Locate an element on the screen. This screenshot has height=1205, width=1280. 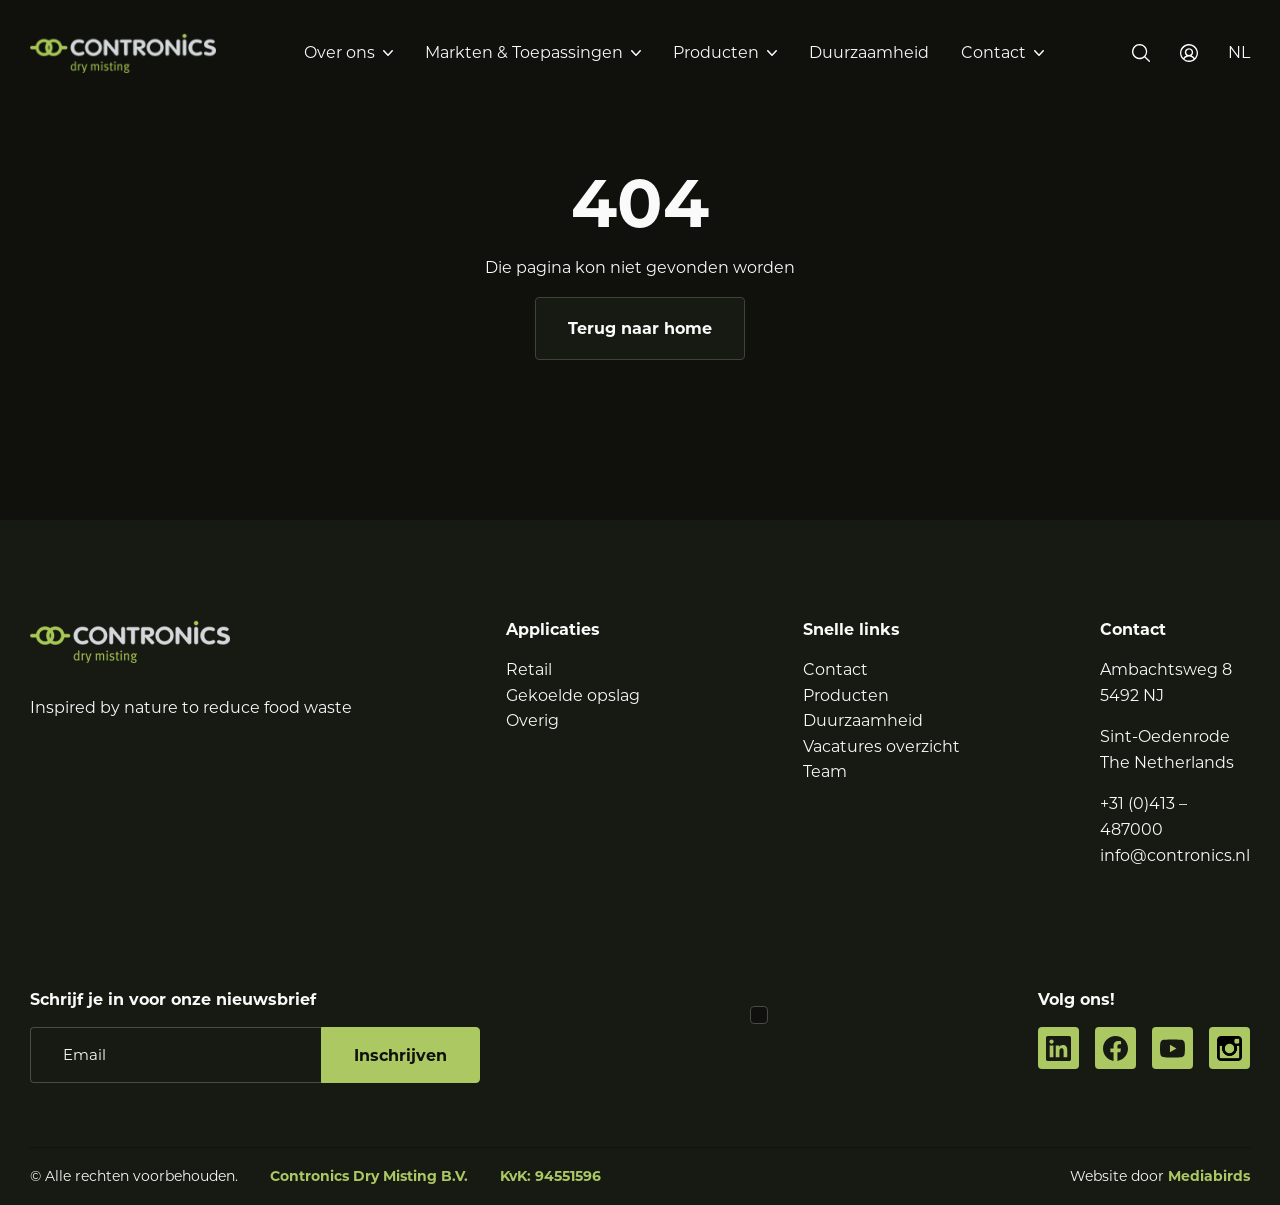
Contronics Dry Misting B.V. is located at coordinates (369, 1176).